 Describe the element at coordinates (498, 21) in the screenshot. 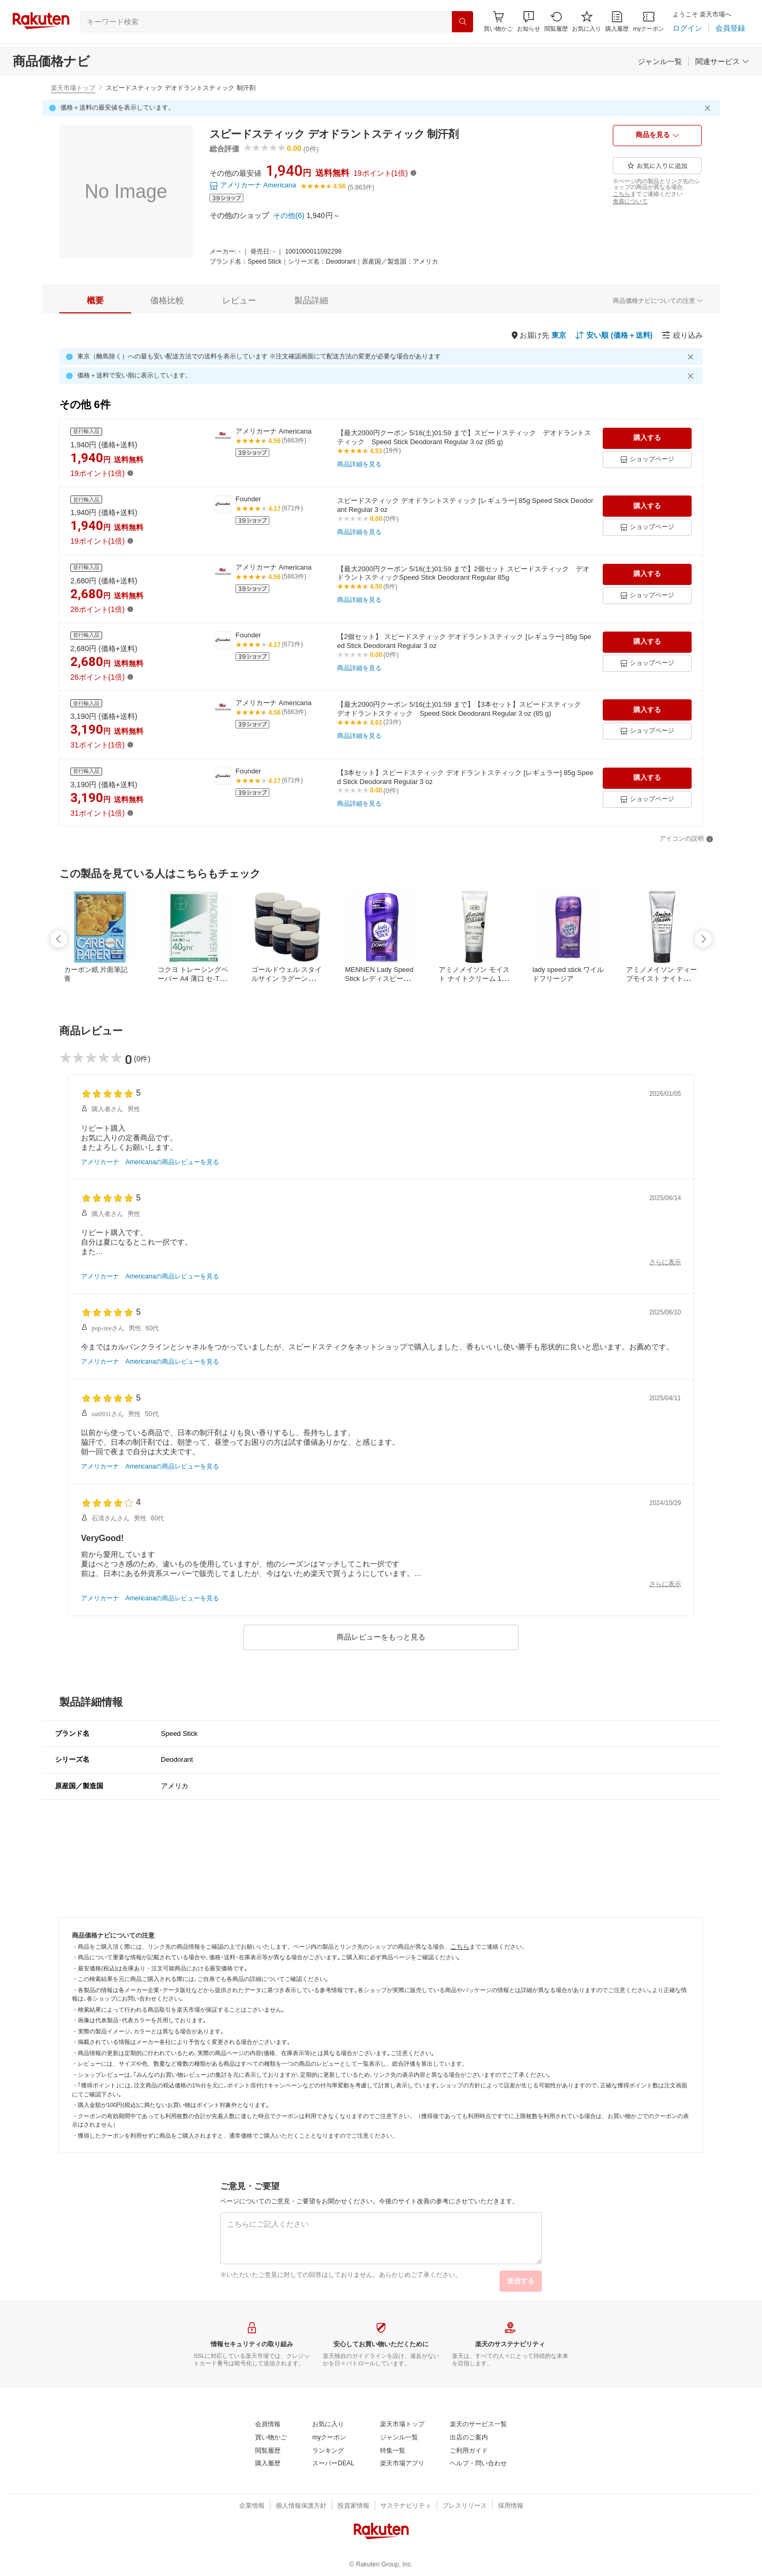

I see `[Display notifications button to hover]` at that location.